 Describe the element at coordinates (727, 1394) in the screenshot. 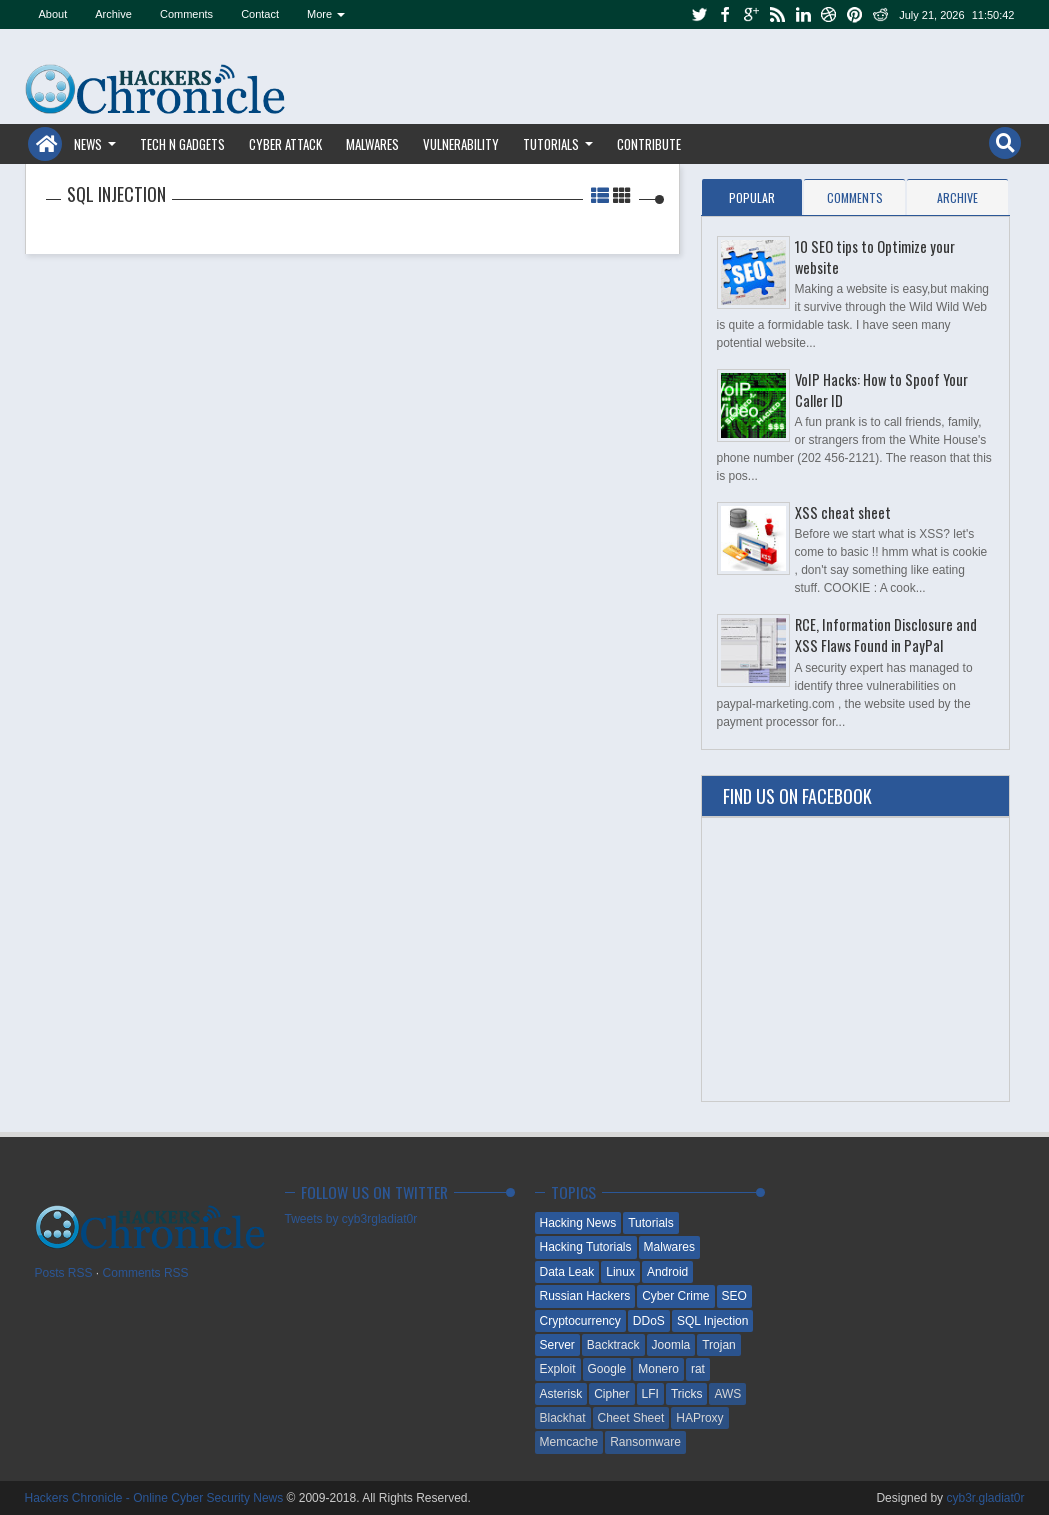

I see `AWS` at that location.